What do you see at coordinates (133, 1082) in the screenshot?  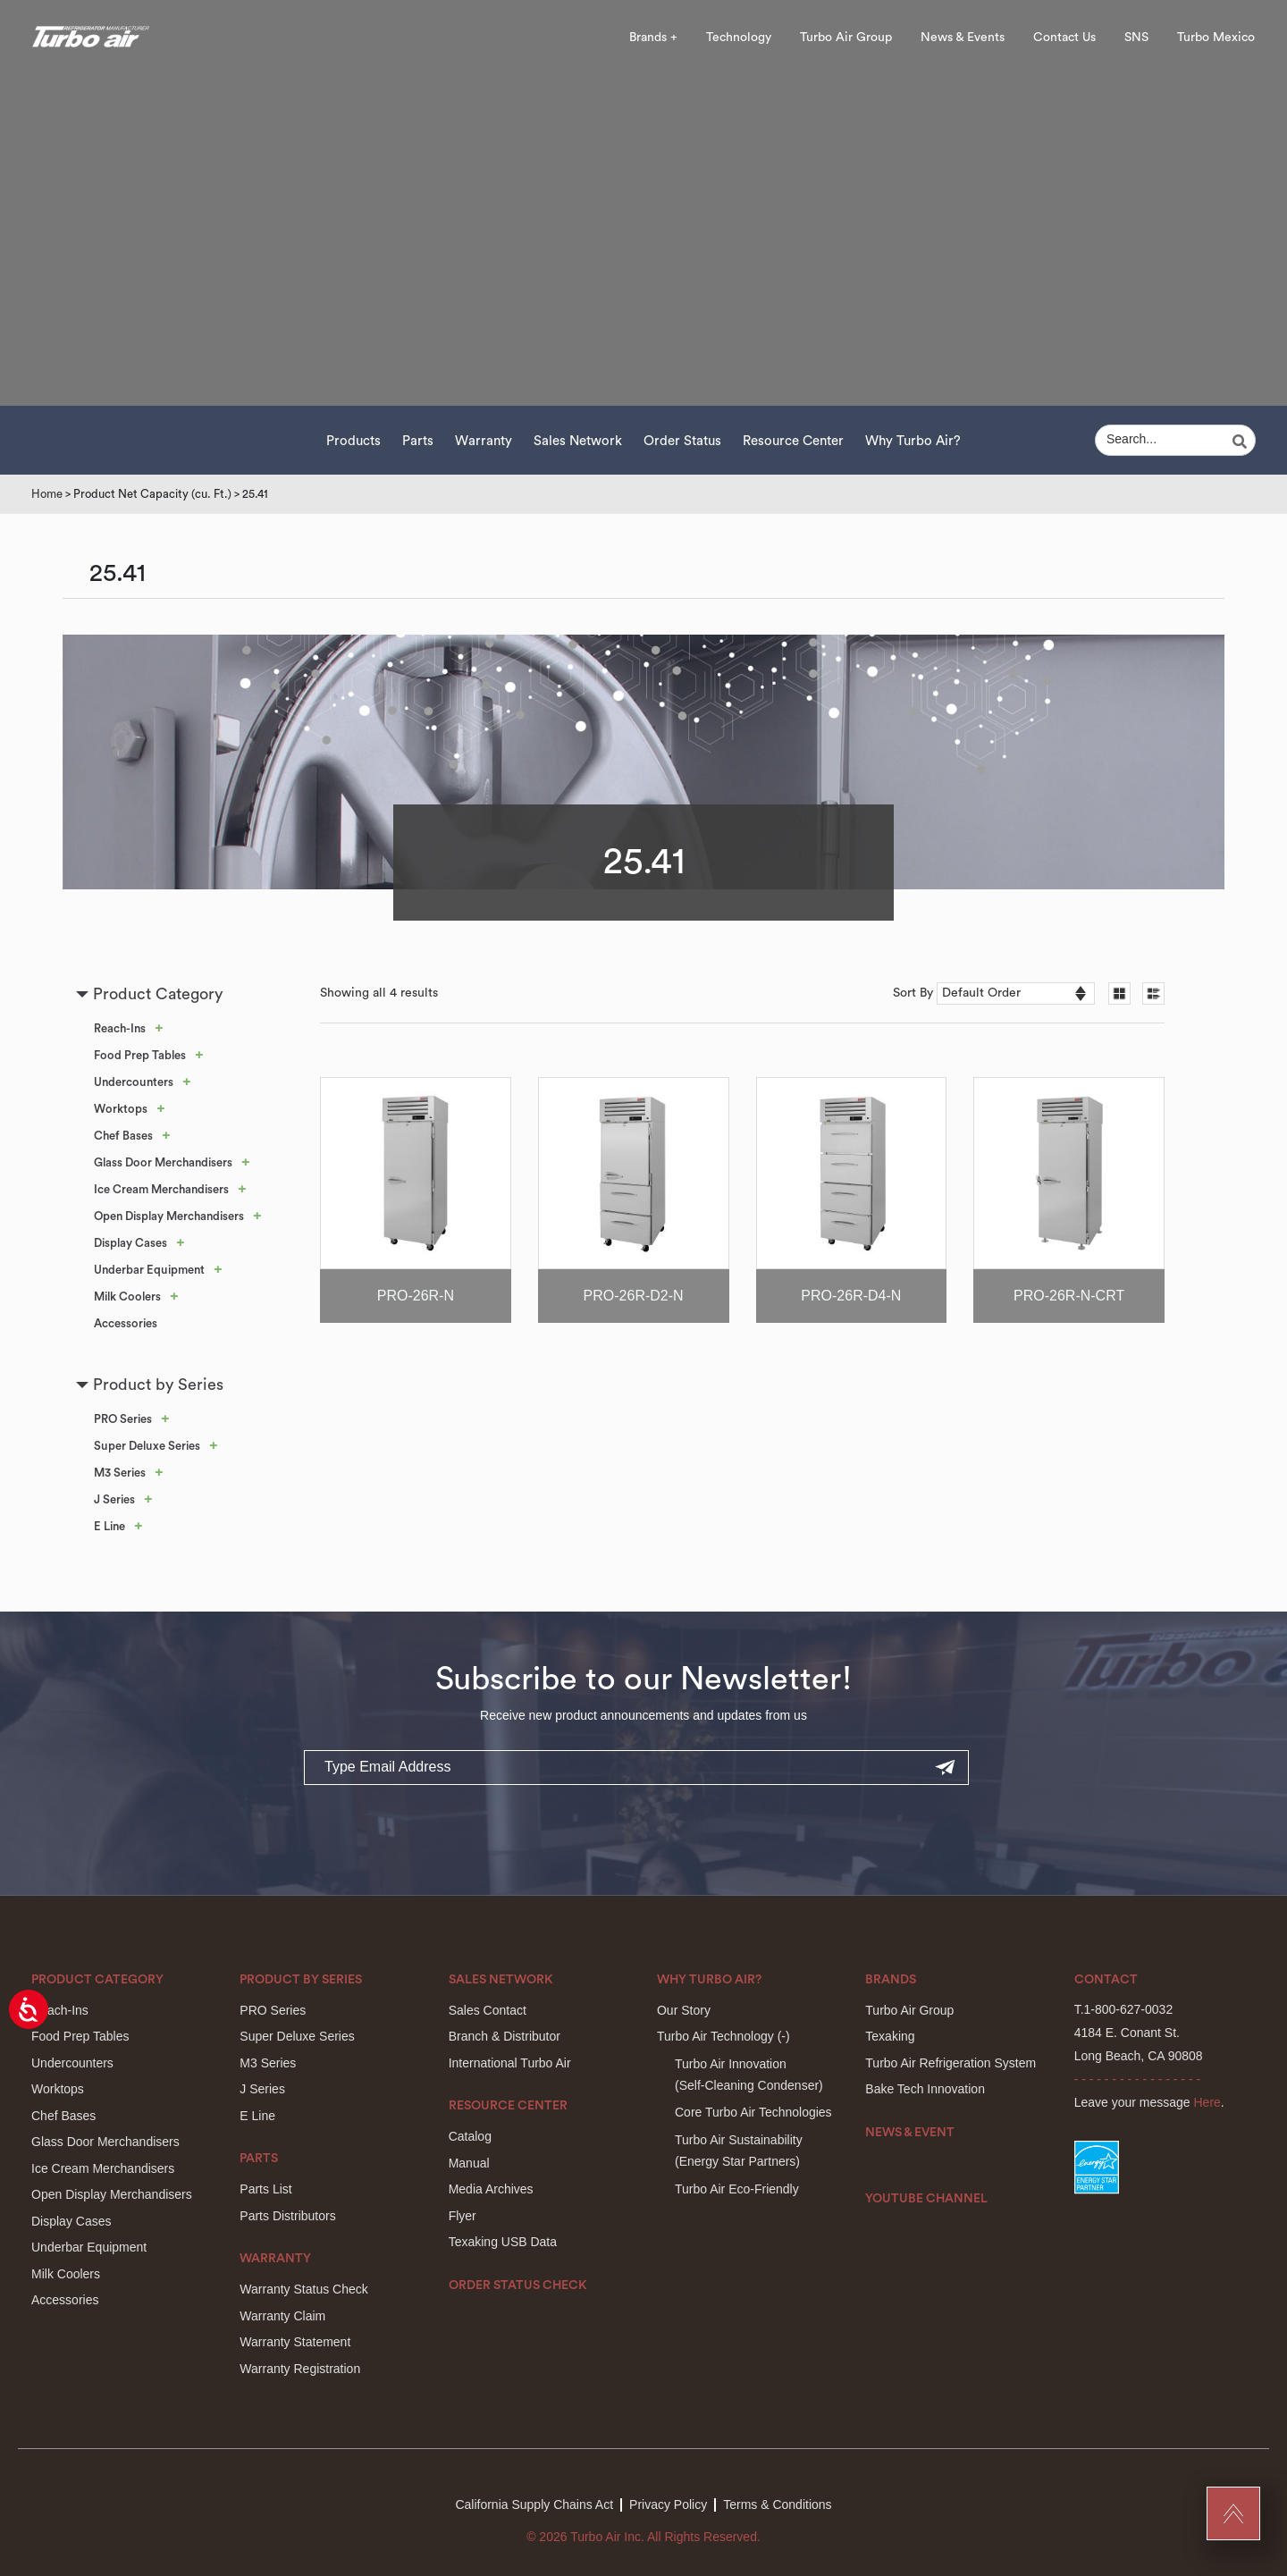 I see `Undercounters` at bounding box center [133, 1082].